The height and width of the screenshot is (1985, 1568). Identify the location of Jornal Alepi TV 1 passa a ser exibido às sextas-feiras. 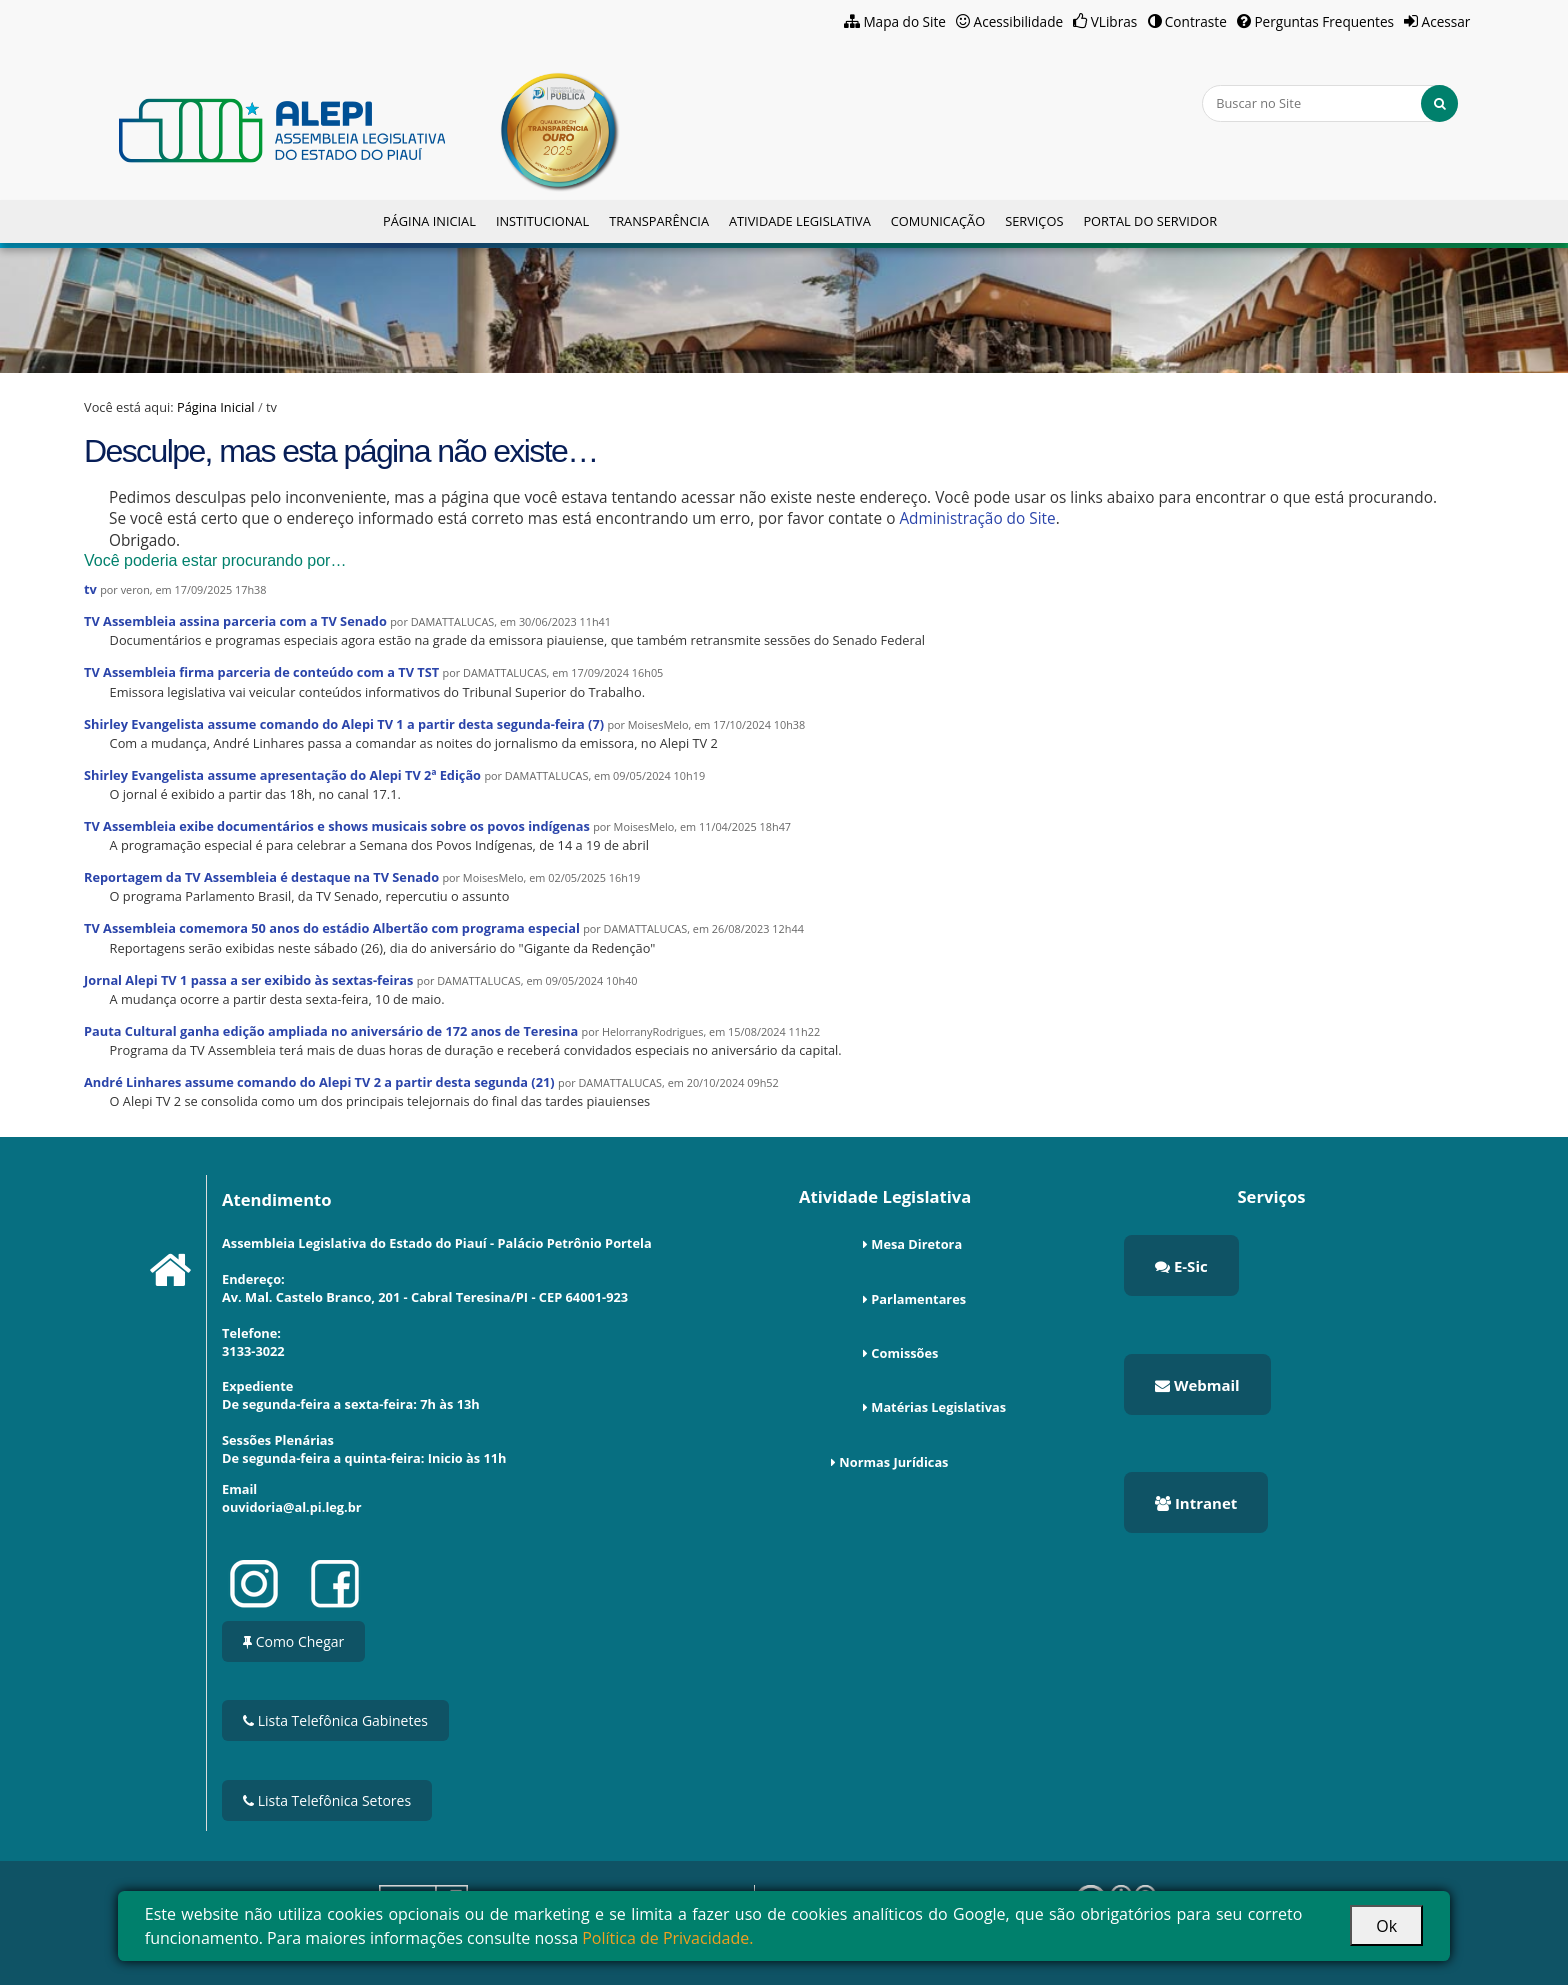
(248, 980).